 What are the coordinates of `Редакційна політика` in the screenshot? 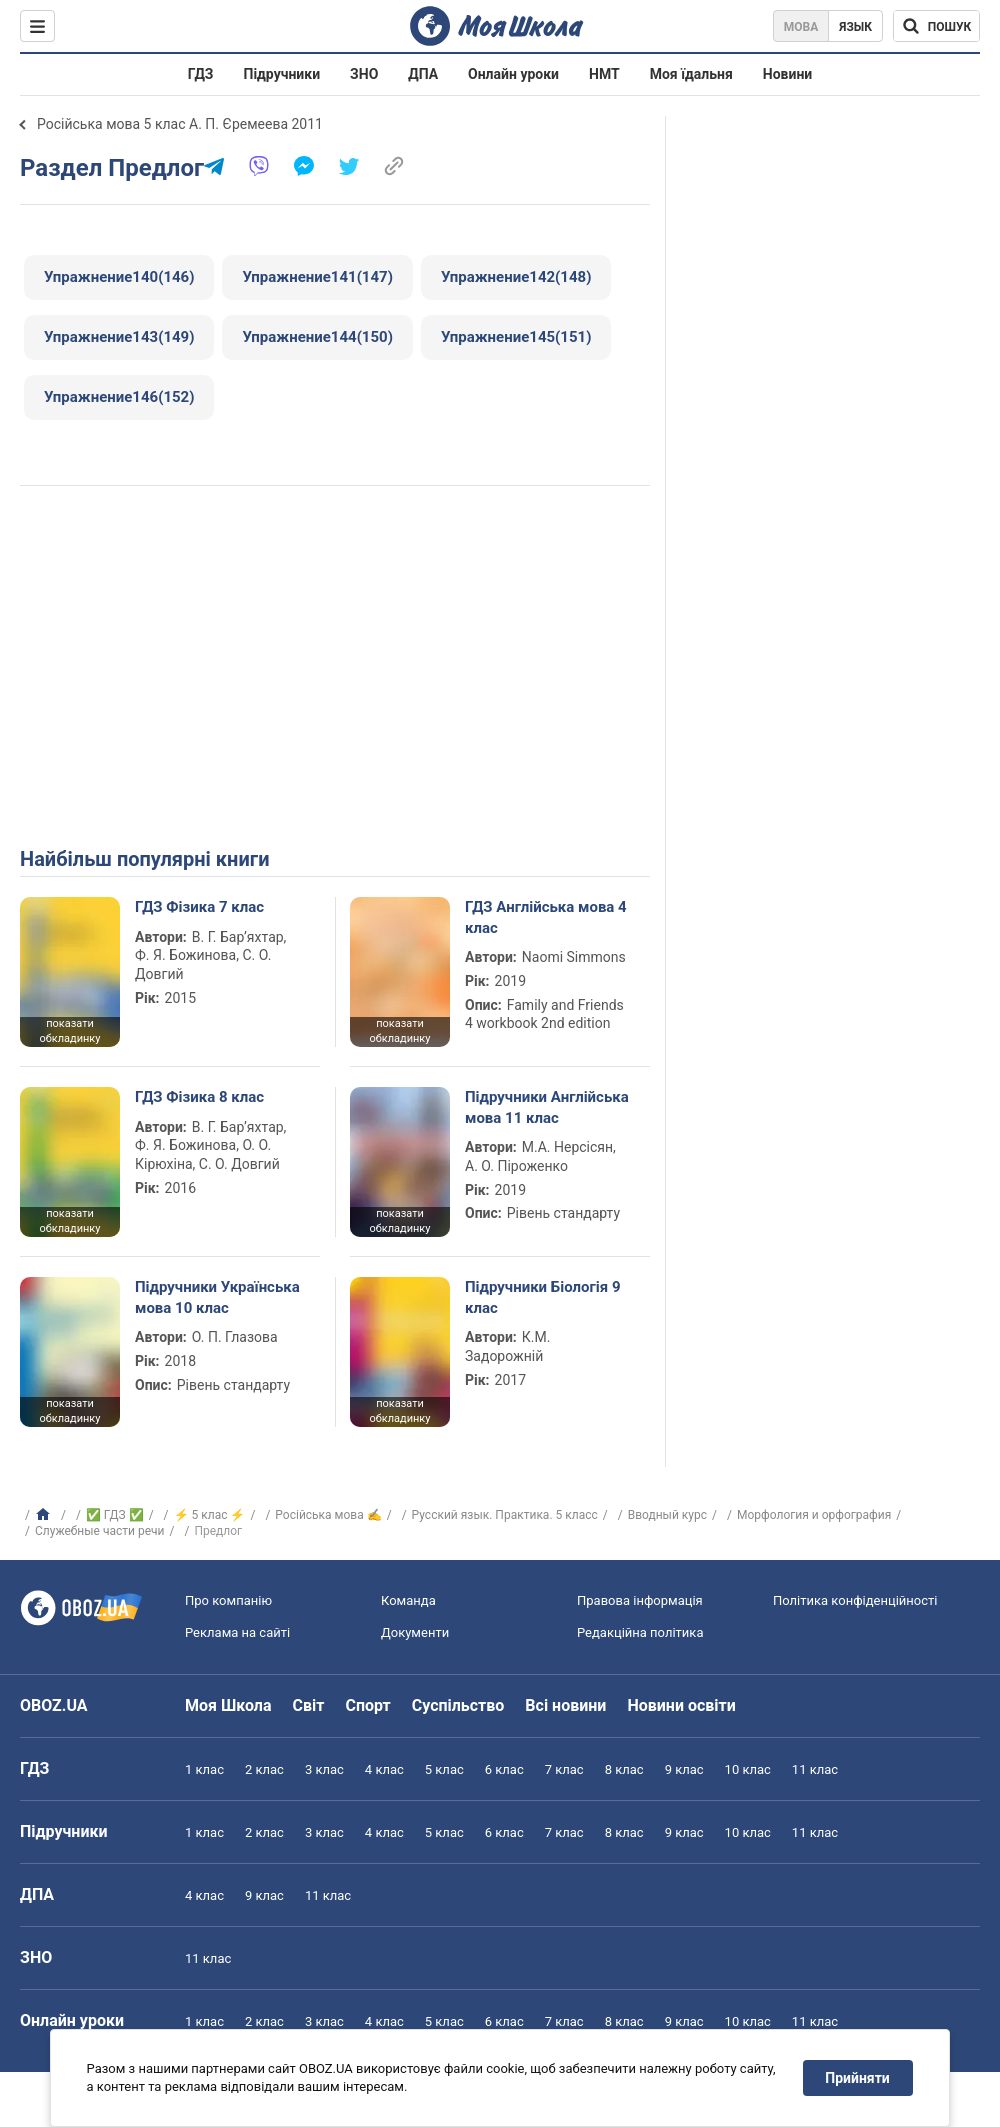 It's located at (640, 1632).